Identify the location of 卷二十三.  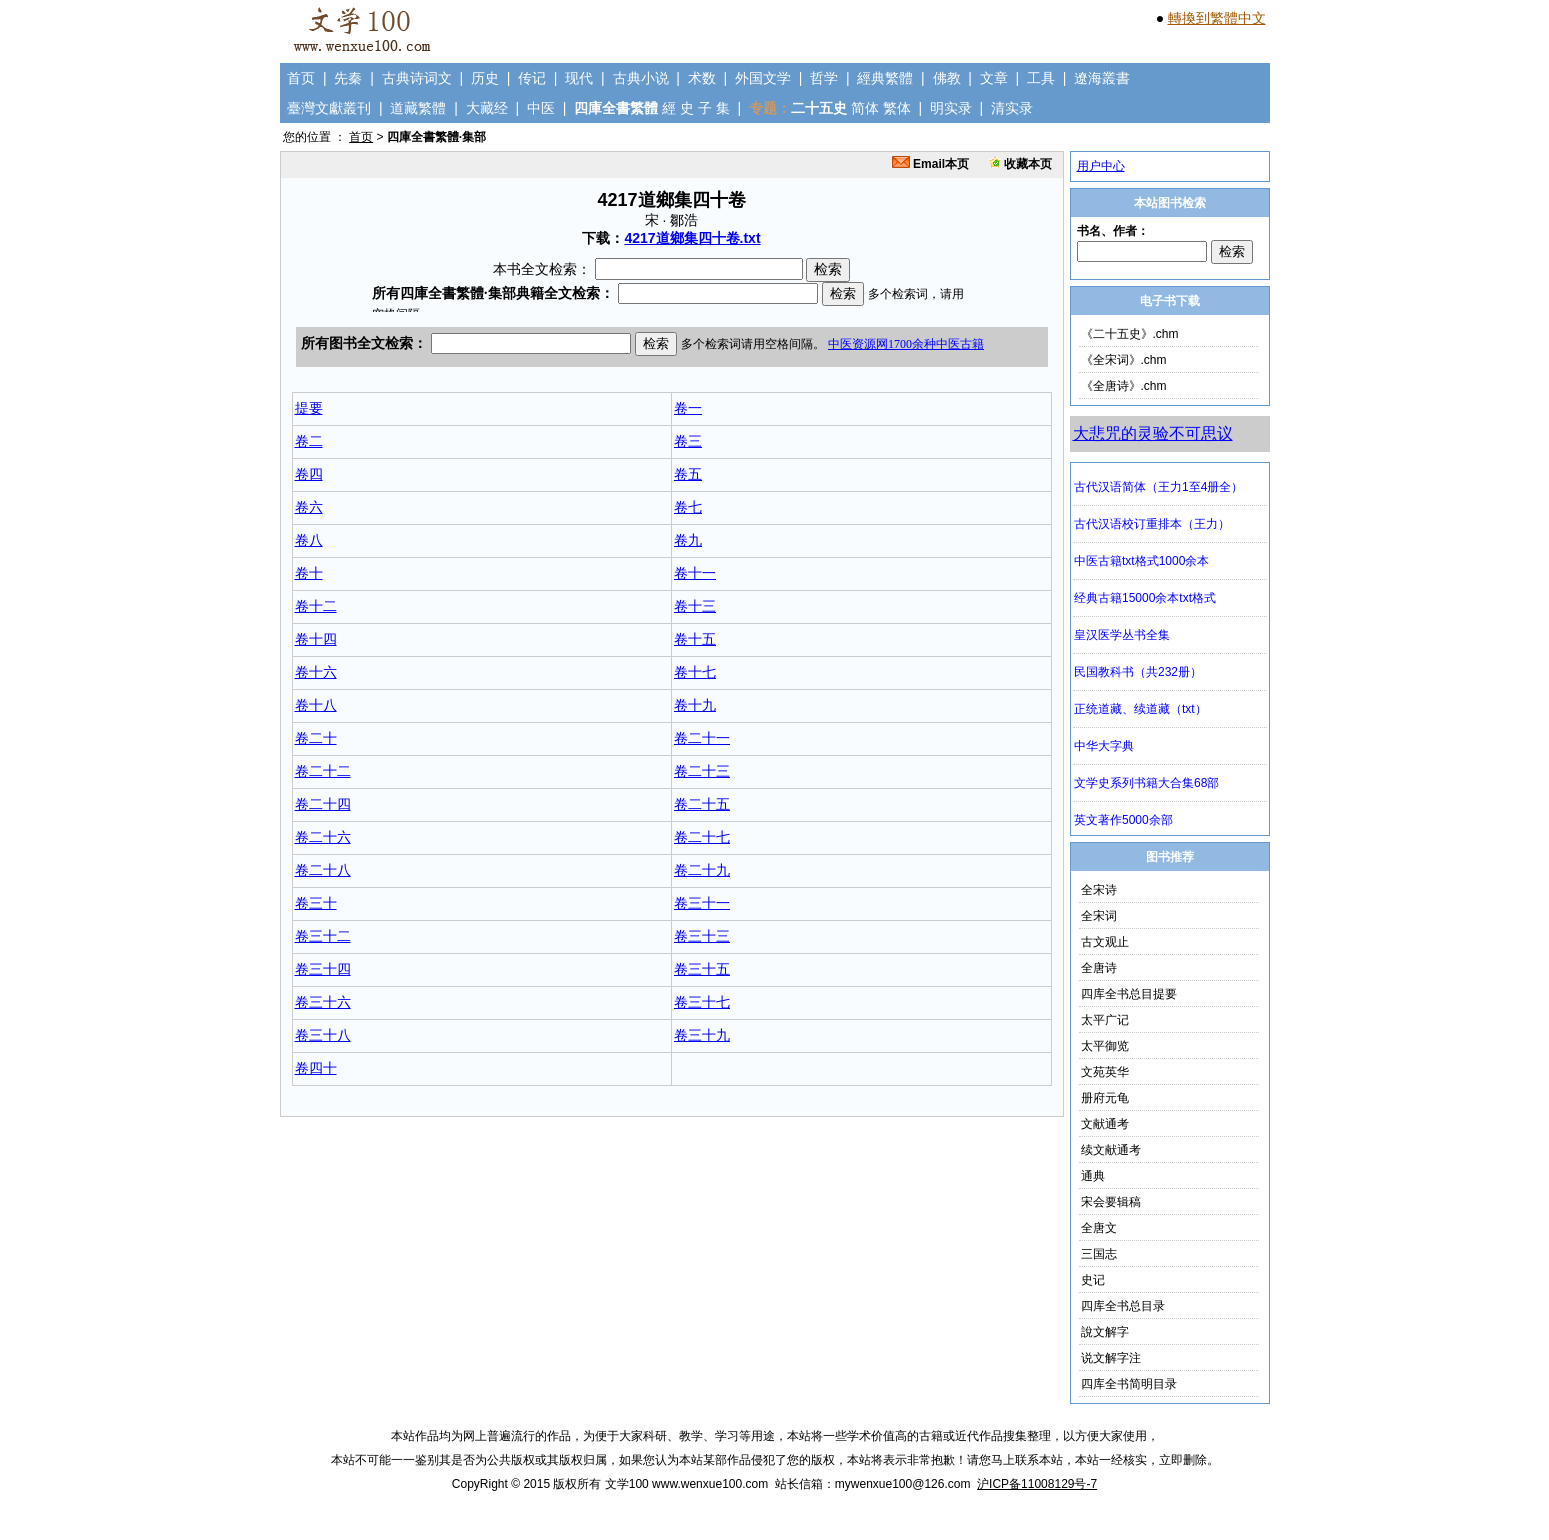
(702, 771).